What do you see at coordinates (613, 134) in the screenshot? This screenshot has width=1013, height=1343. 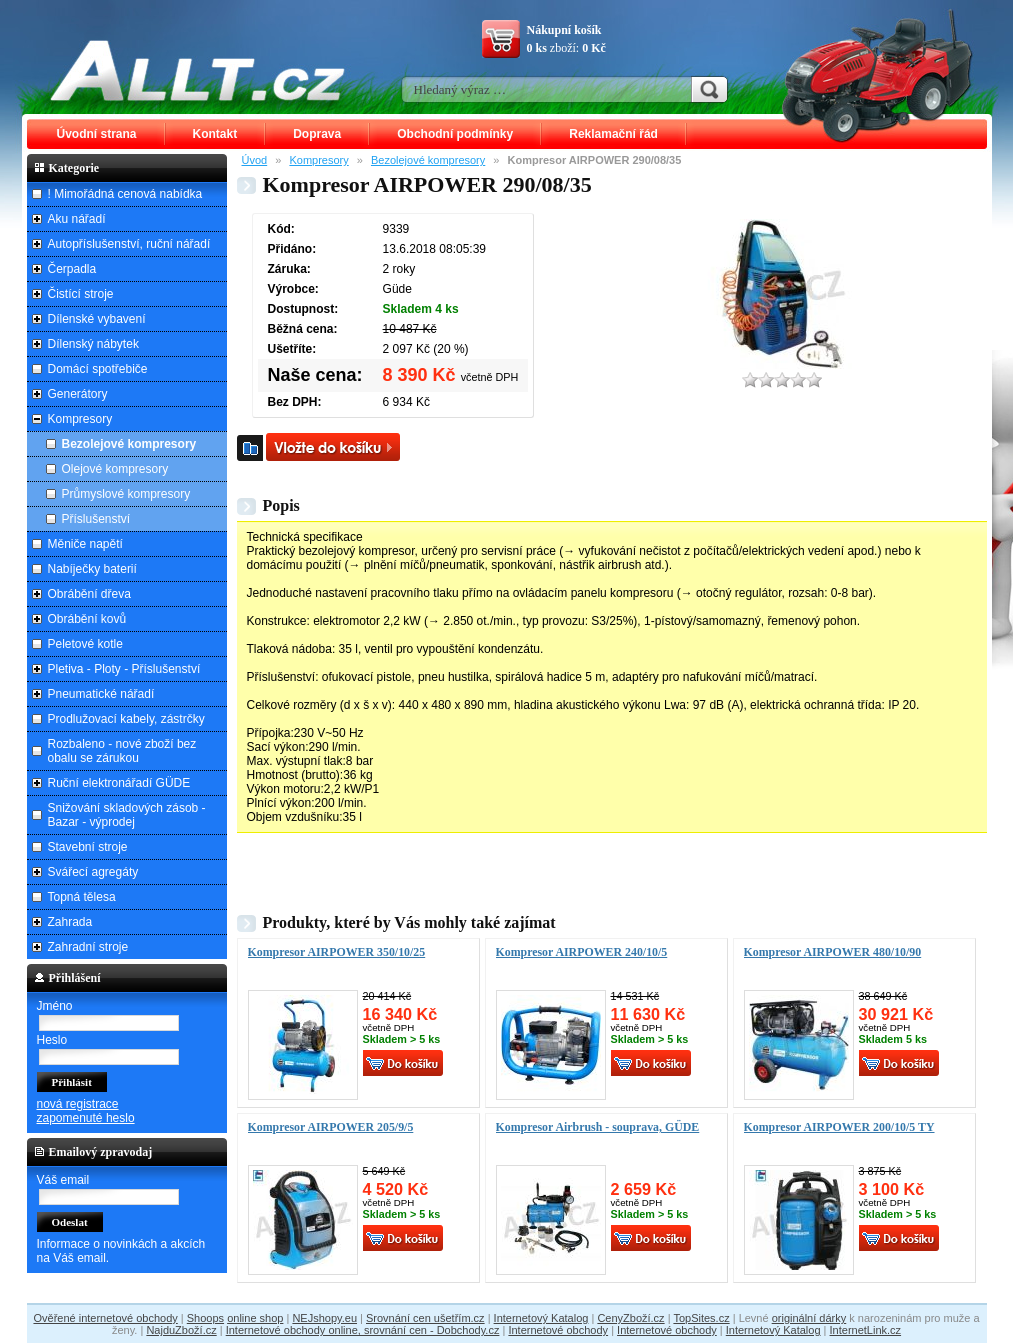 I see `Reklamační řád` at bounding box center [613, 134].